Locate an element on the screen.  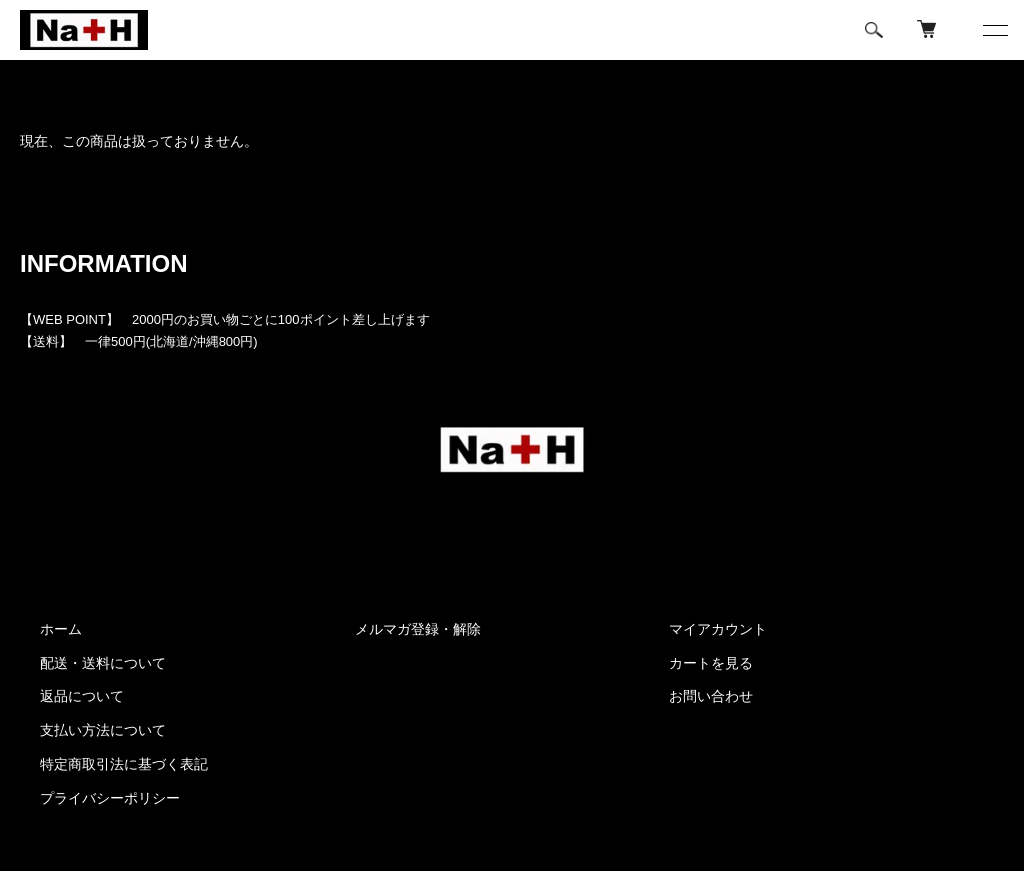
ホーム is located at coordinates (38, 85).